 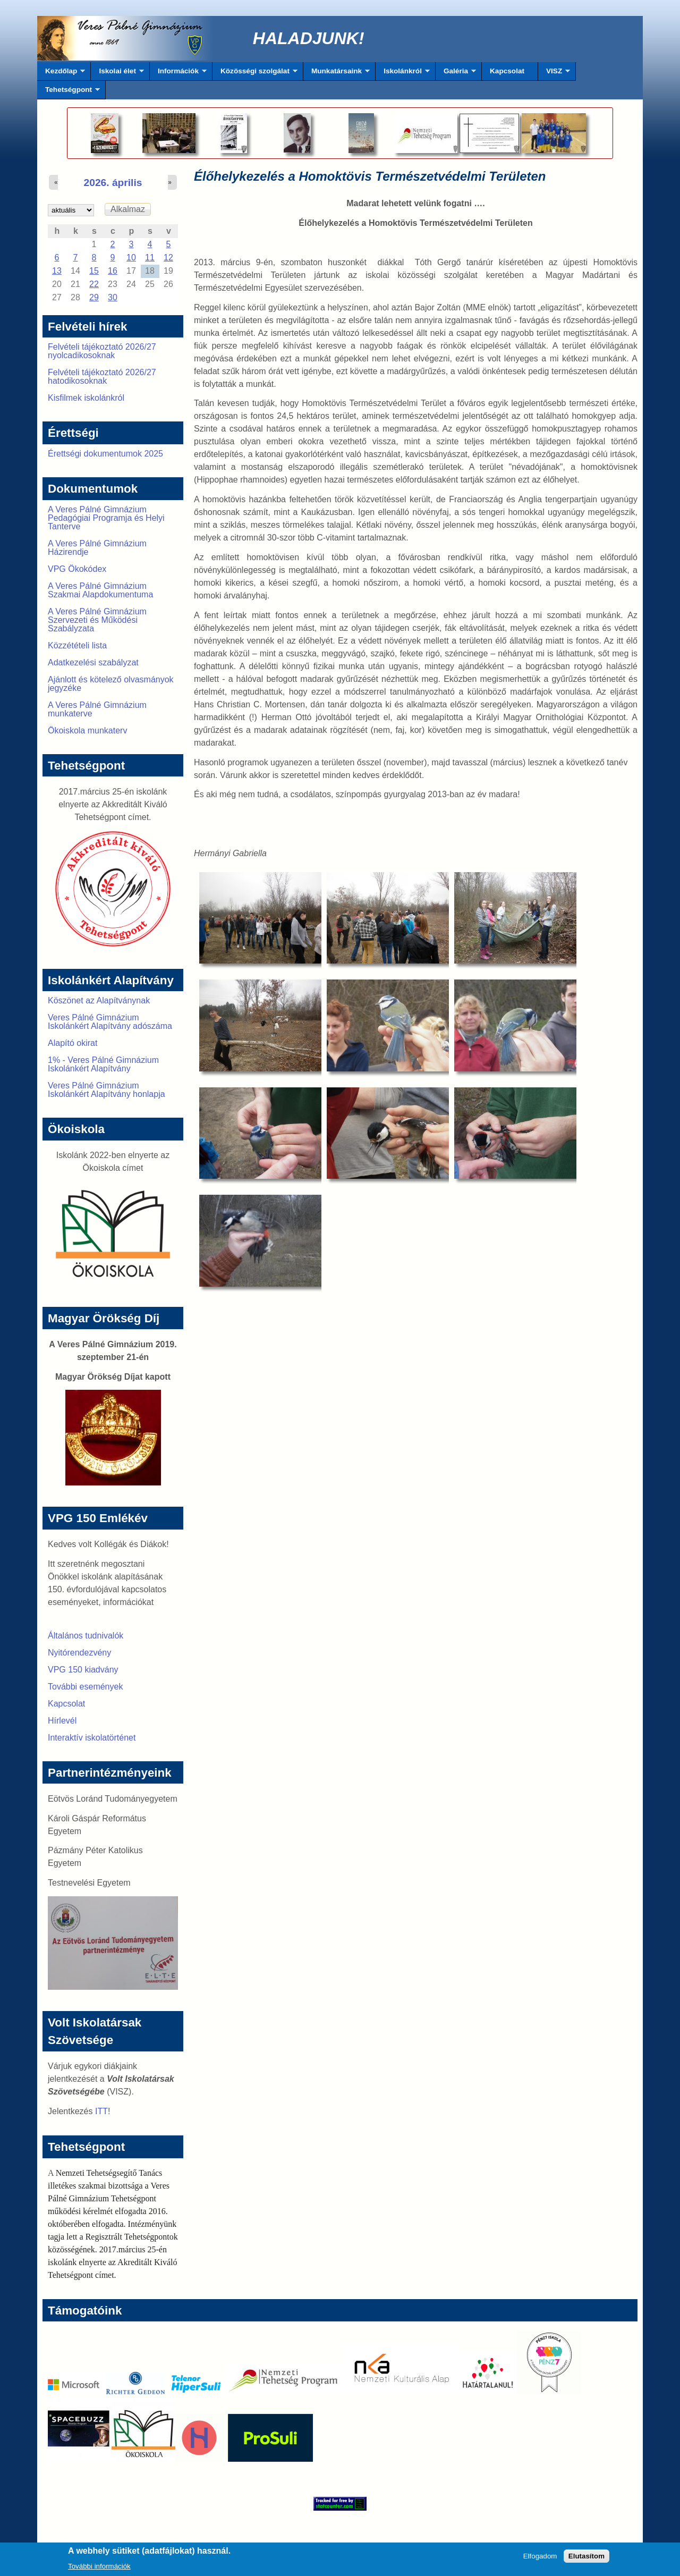 I want to click on VPG Ökokódex, so click(x=77, y=568).